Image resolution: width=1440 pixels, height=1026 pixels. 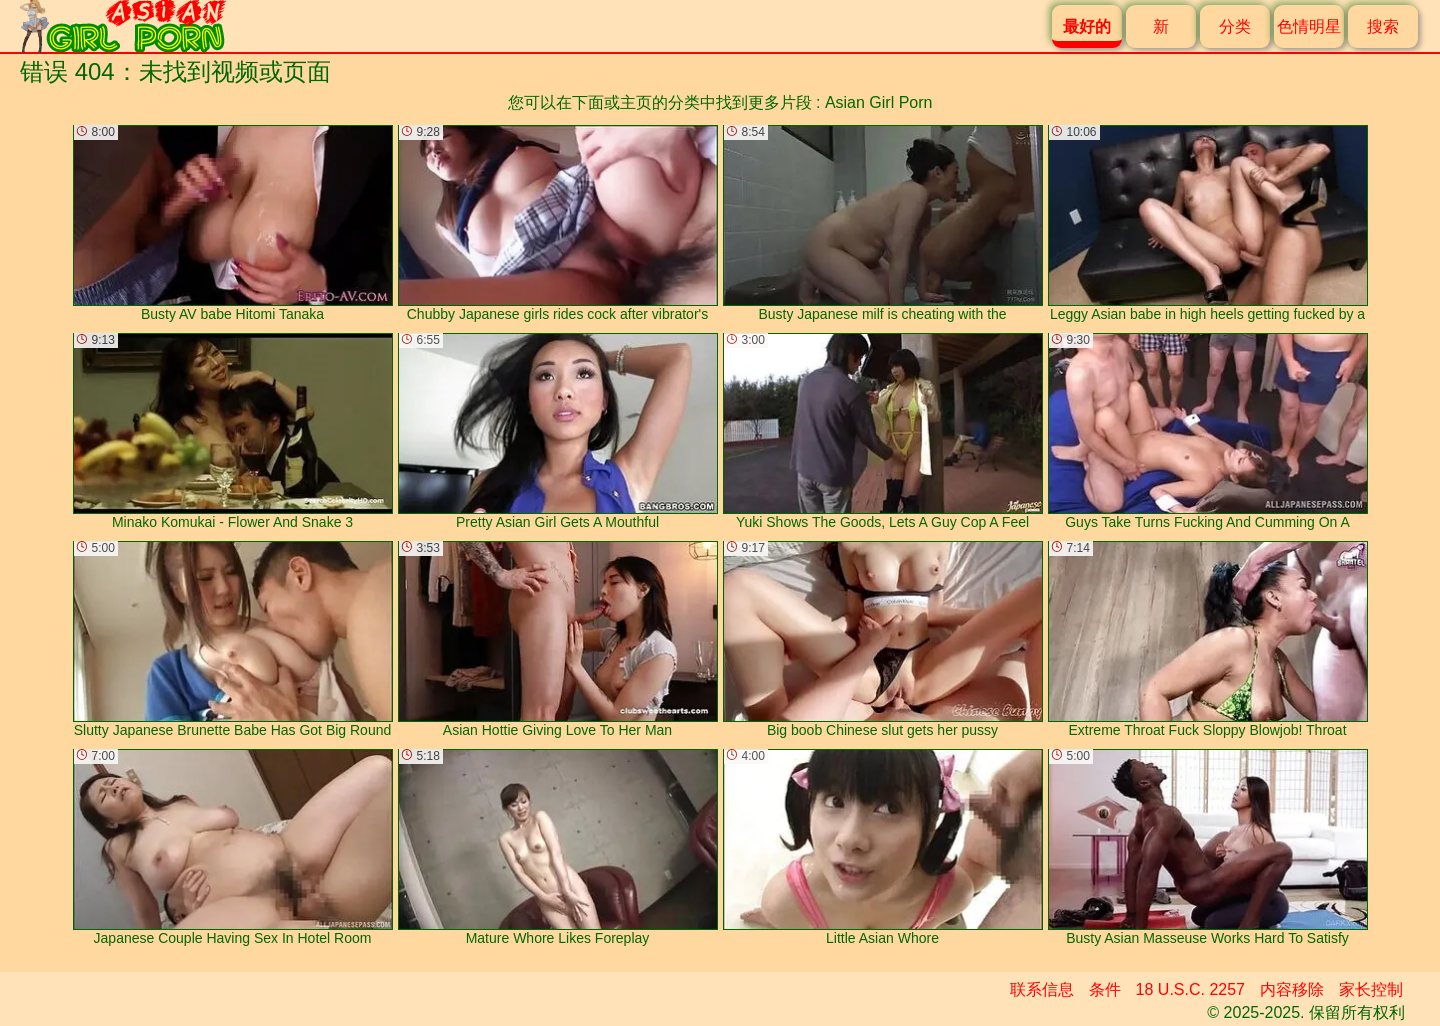 What do you see at coordinates (1190, 989) in the screenshot?
I see `18 U.S.C. 2257` at bounding box center [1190, 989].